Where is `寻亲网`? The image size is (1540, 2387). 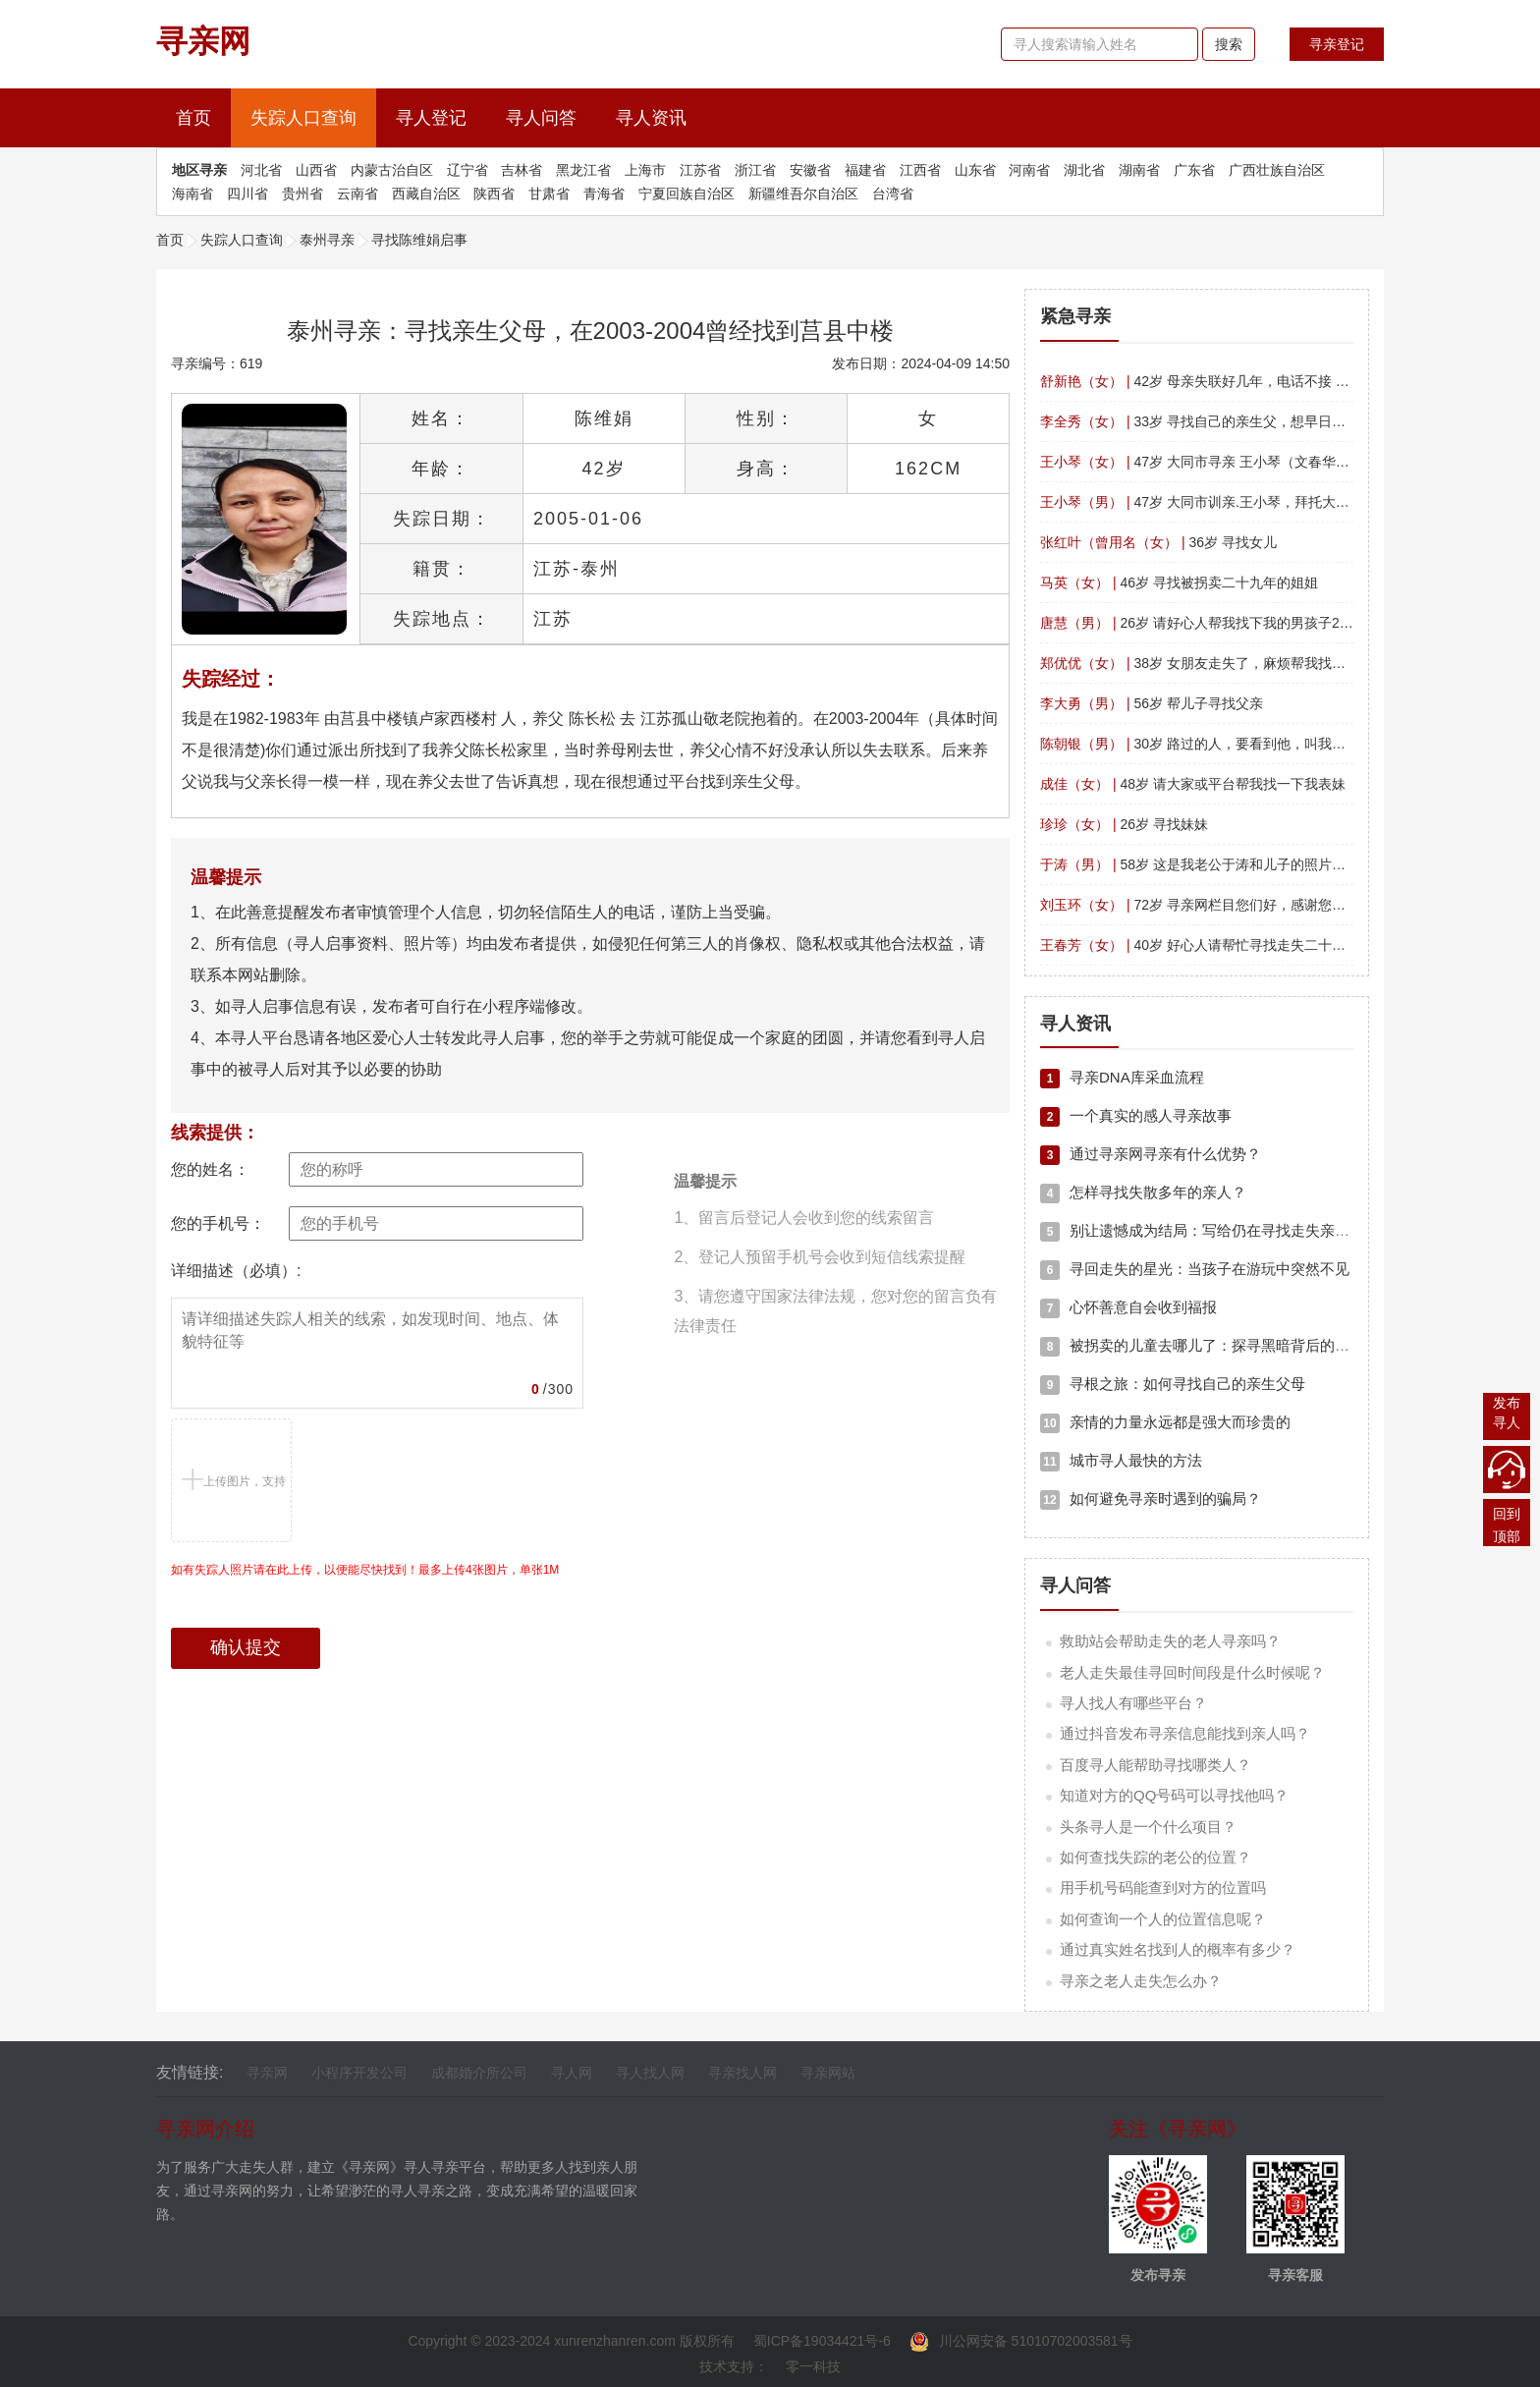 寻亲网 is located at coordinates (267, 2073).